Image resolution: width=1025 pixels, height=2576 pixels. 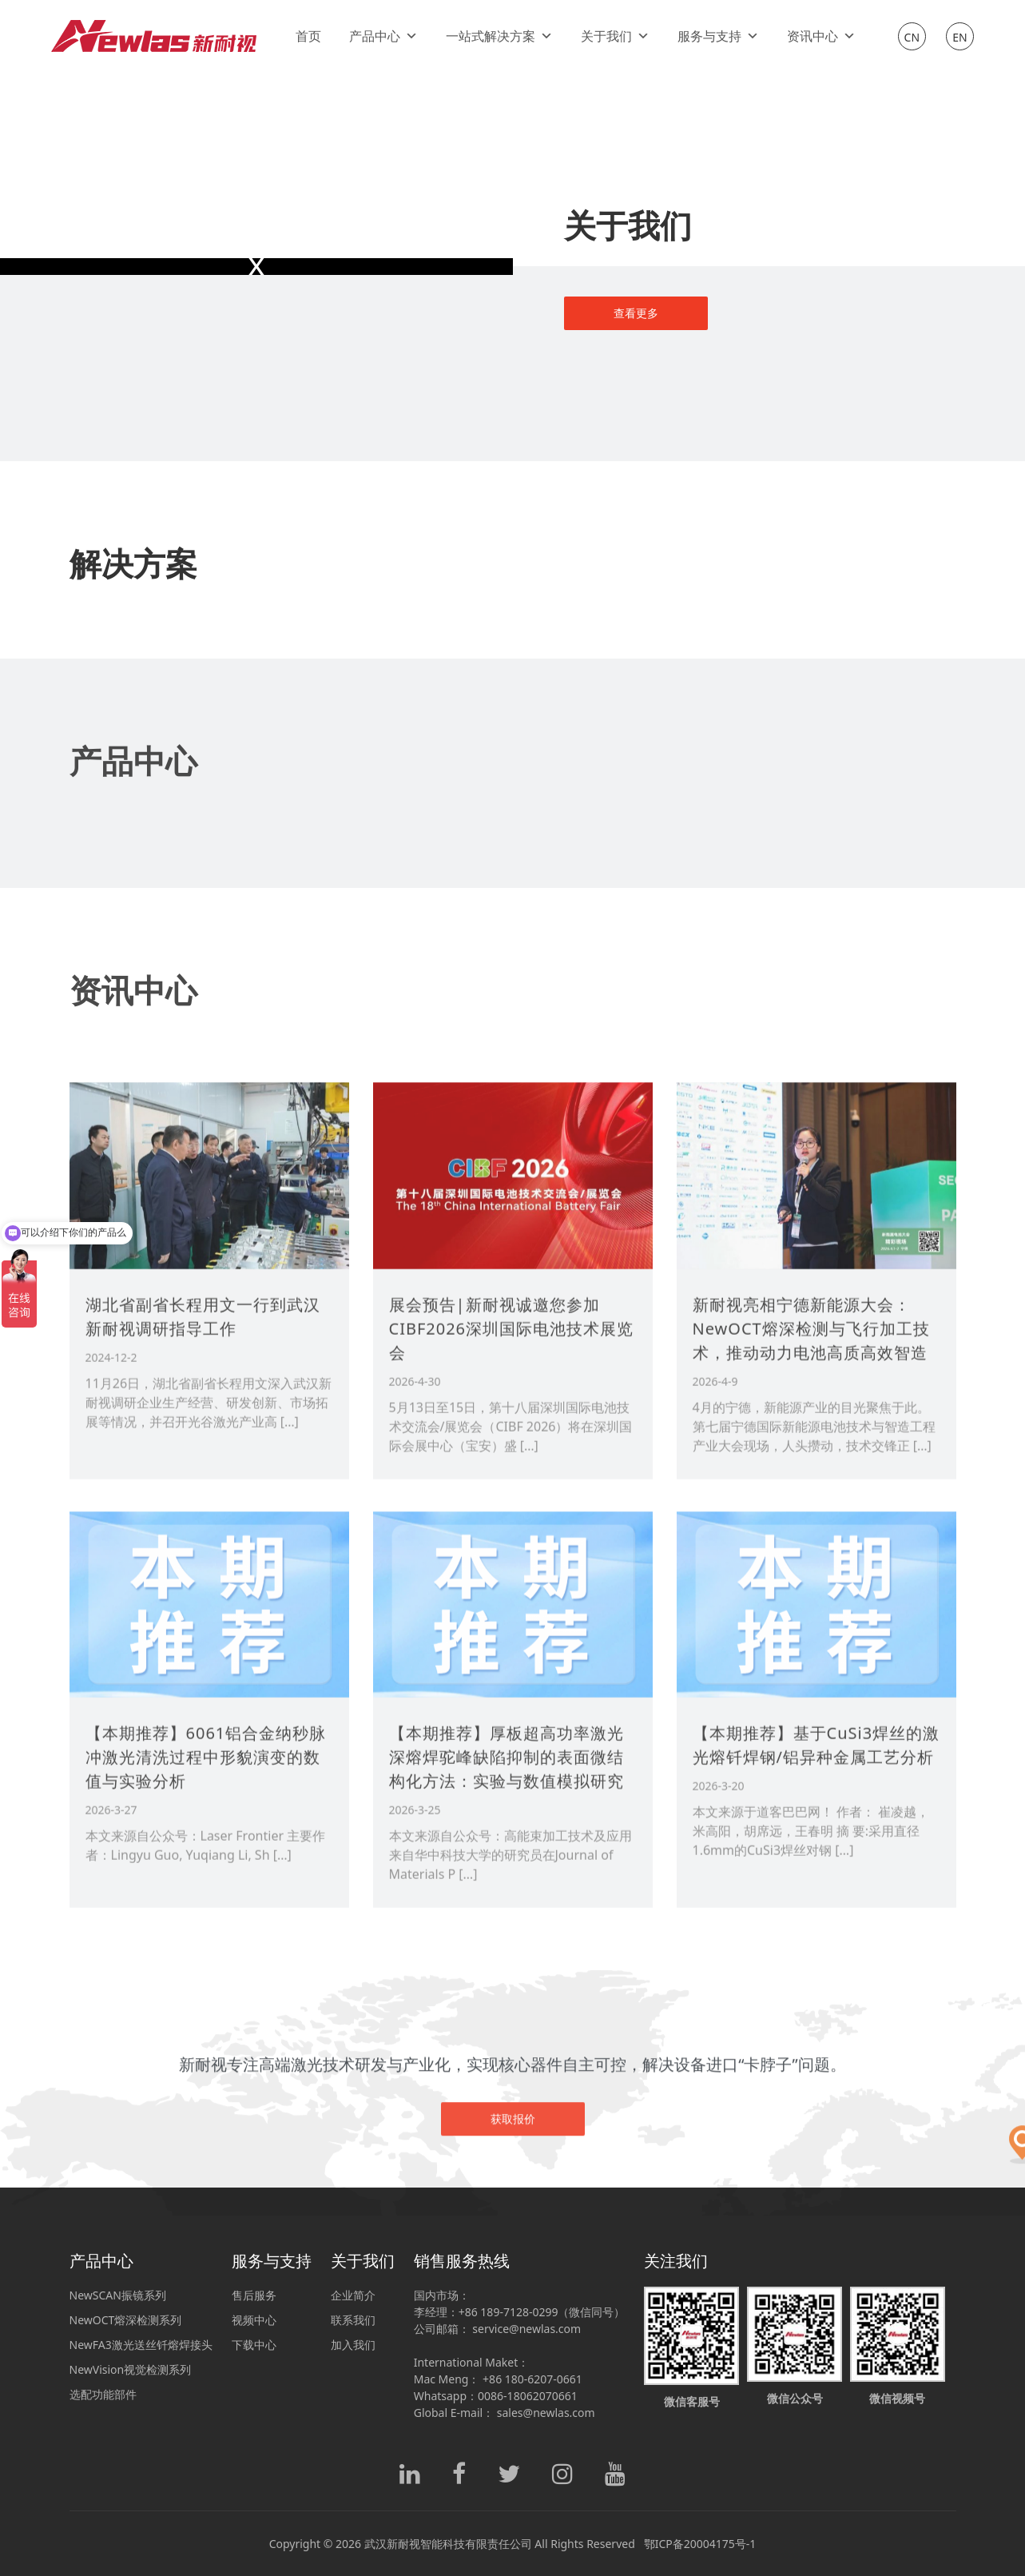 I want to click on 一站式解决方案, so click(x=499, y=36).